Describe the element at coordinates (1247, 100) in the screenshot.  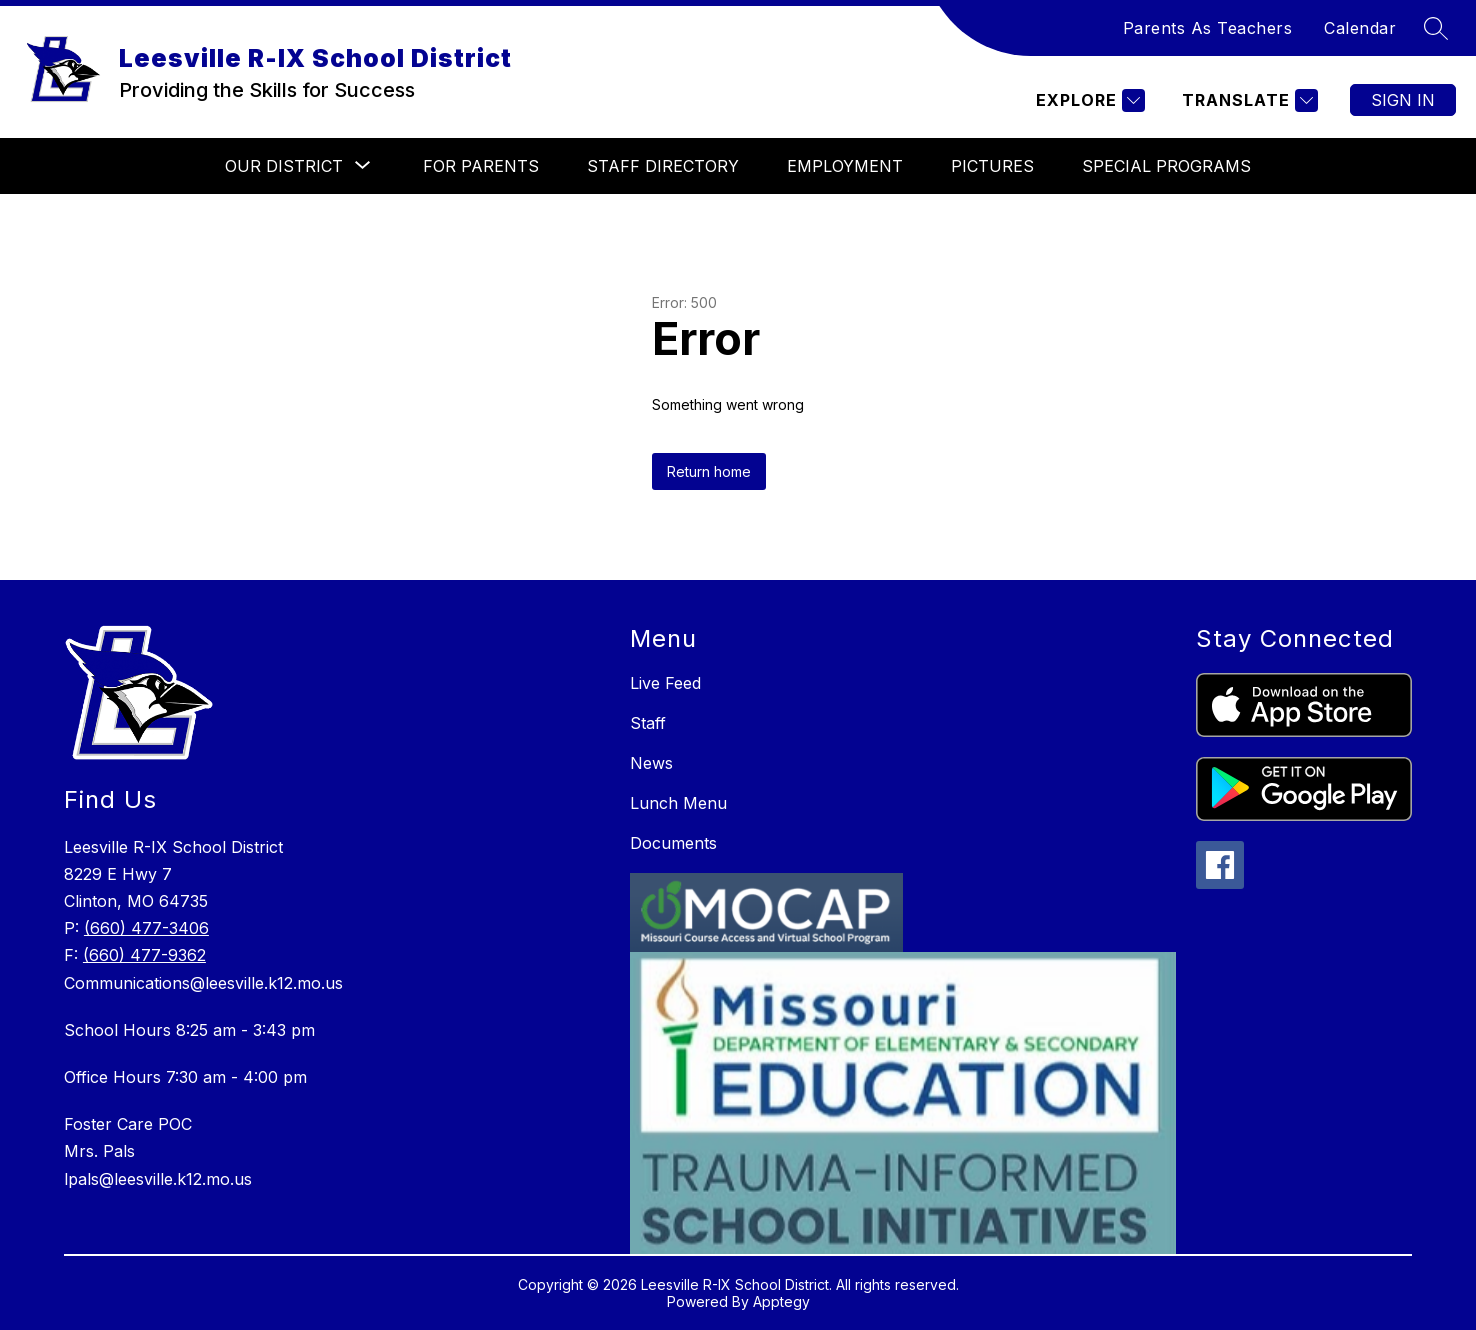
I see `[Translate Site]` at that location.